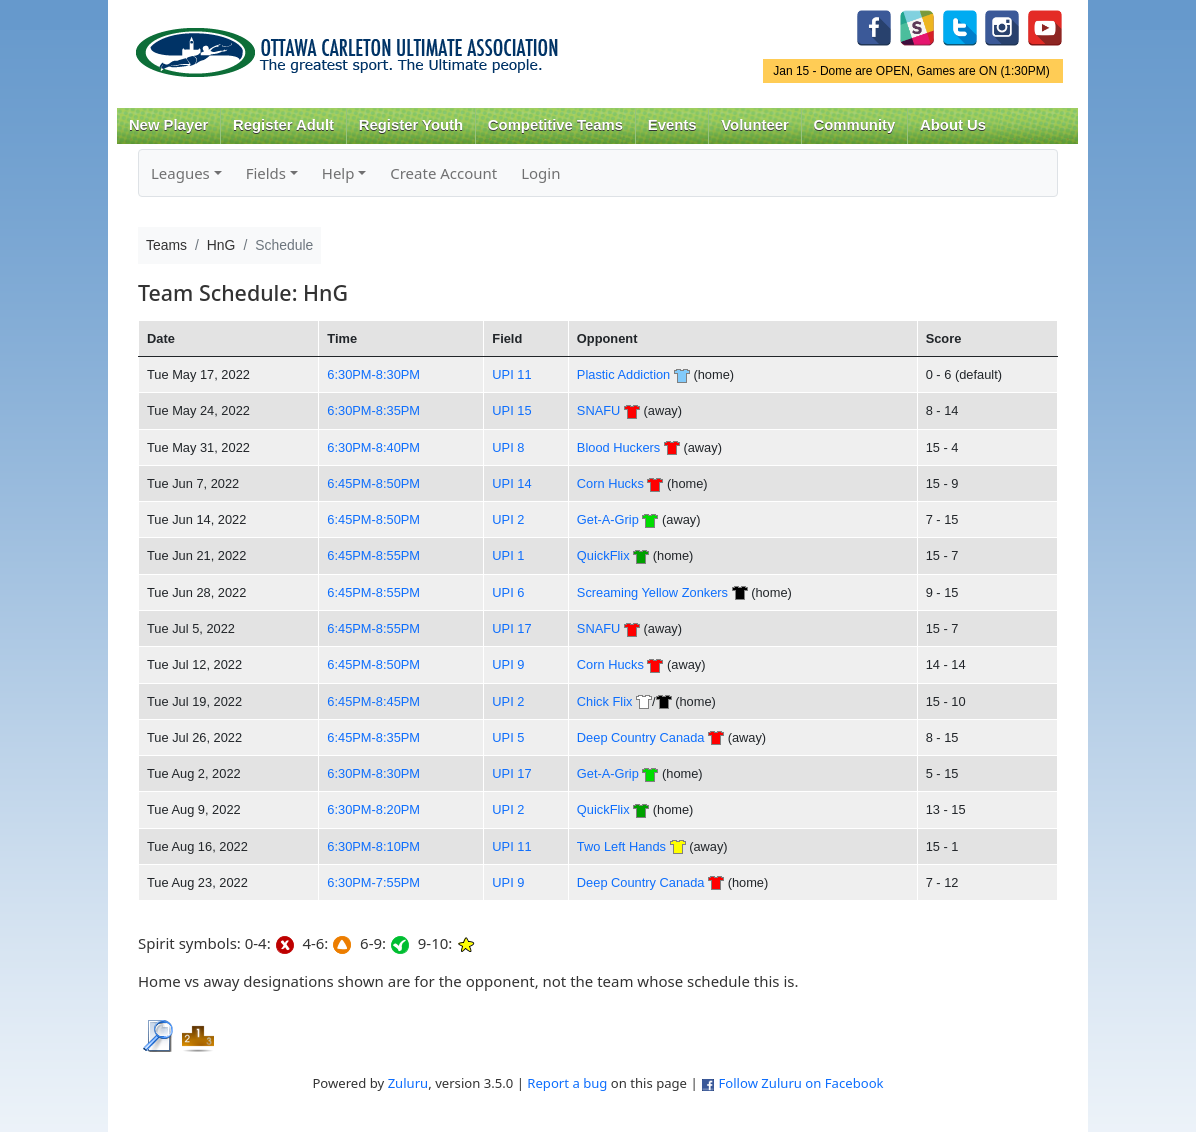 The image size is (1196, 1132). Describe the element at coordinates (411, 125) in the screenshot. I see `Register Youth` at that location.